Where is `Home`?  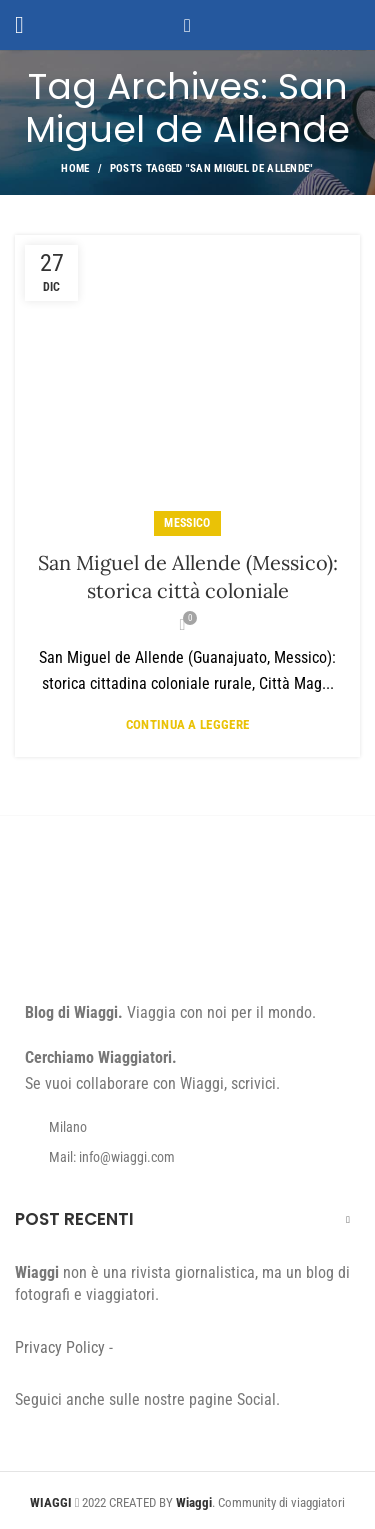
Home is located at coordinates (75, 168).